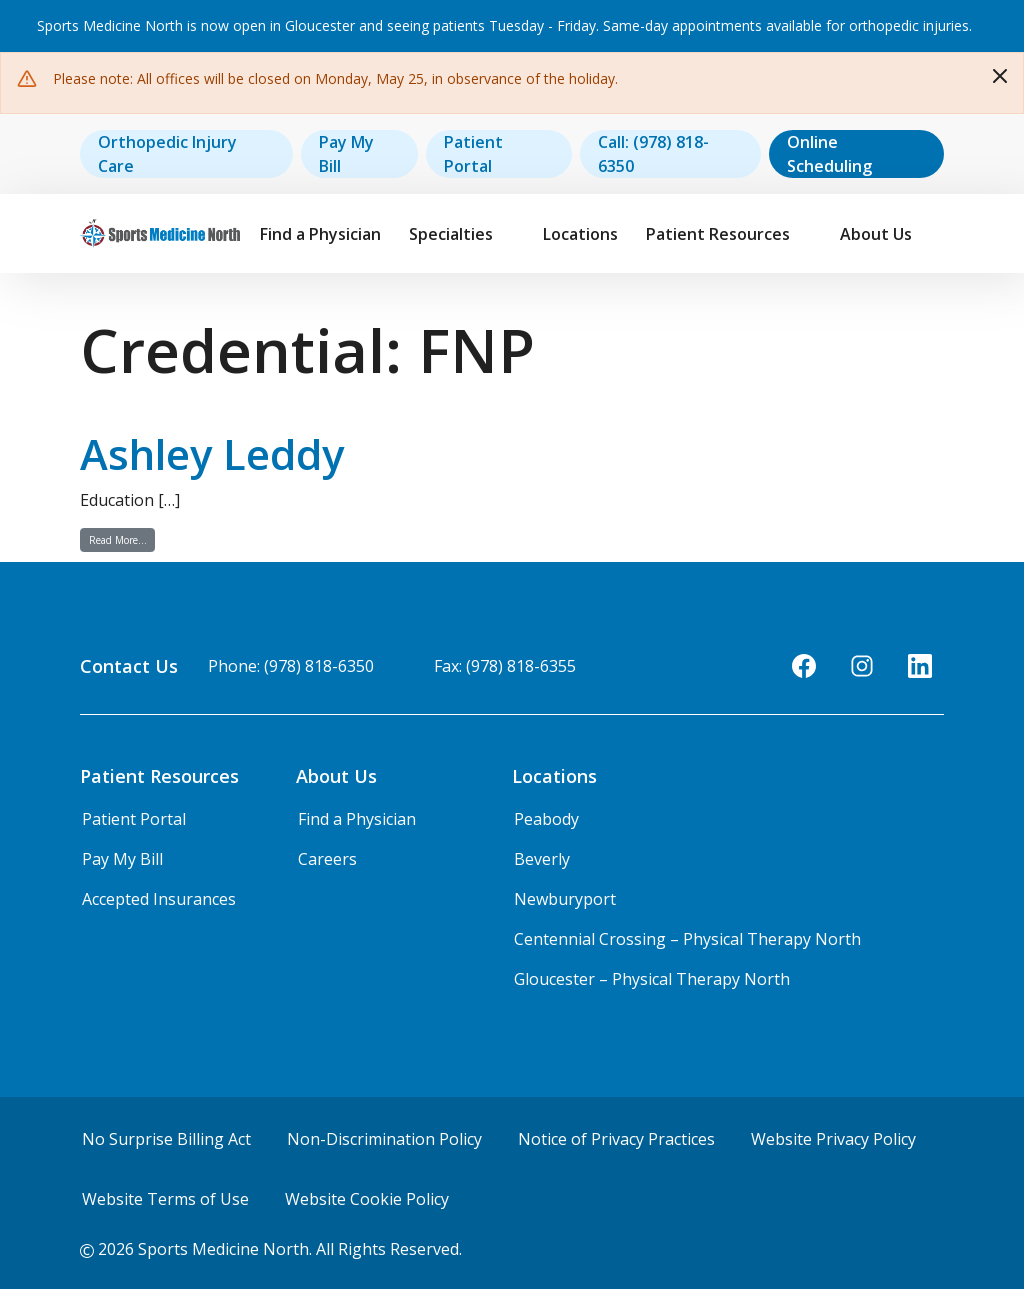  I want to click on Phone: (978) 818-6350, so click(291, 666).